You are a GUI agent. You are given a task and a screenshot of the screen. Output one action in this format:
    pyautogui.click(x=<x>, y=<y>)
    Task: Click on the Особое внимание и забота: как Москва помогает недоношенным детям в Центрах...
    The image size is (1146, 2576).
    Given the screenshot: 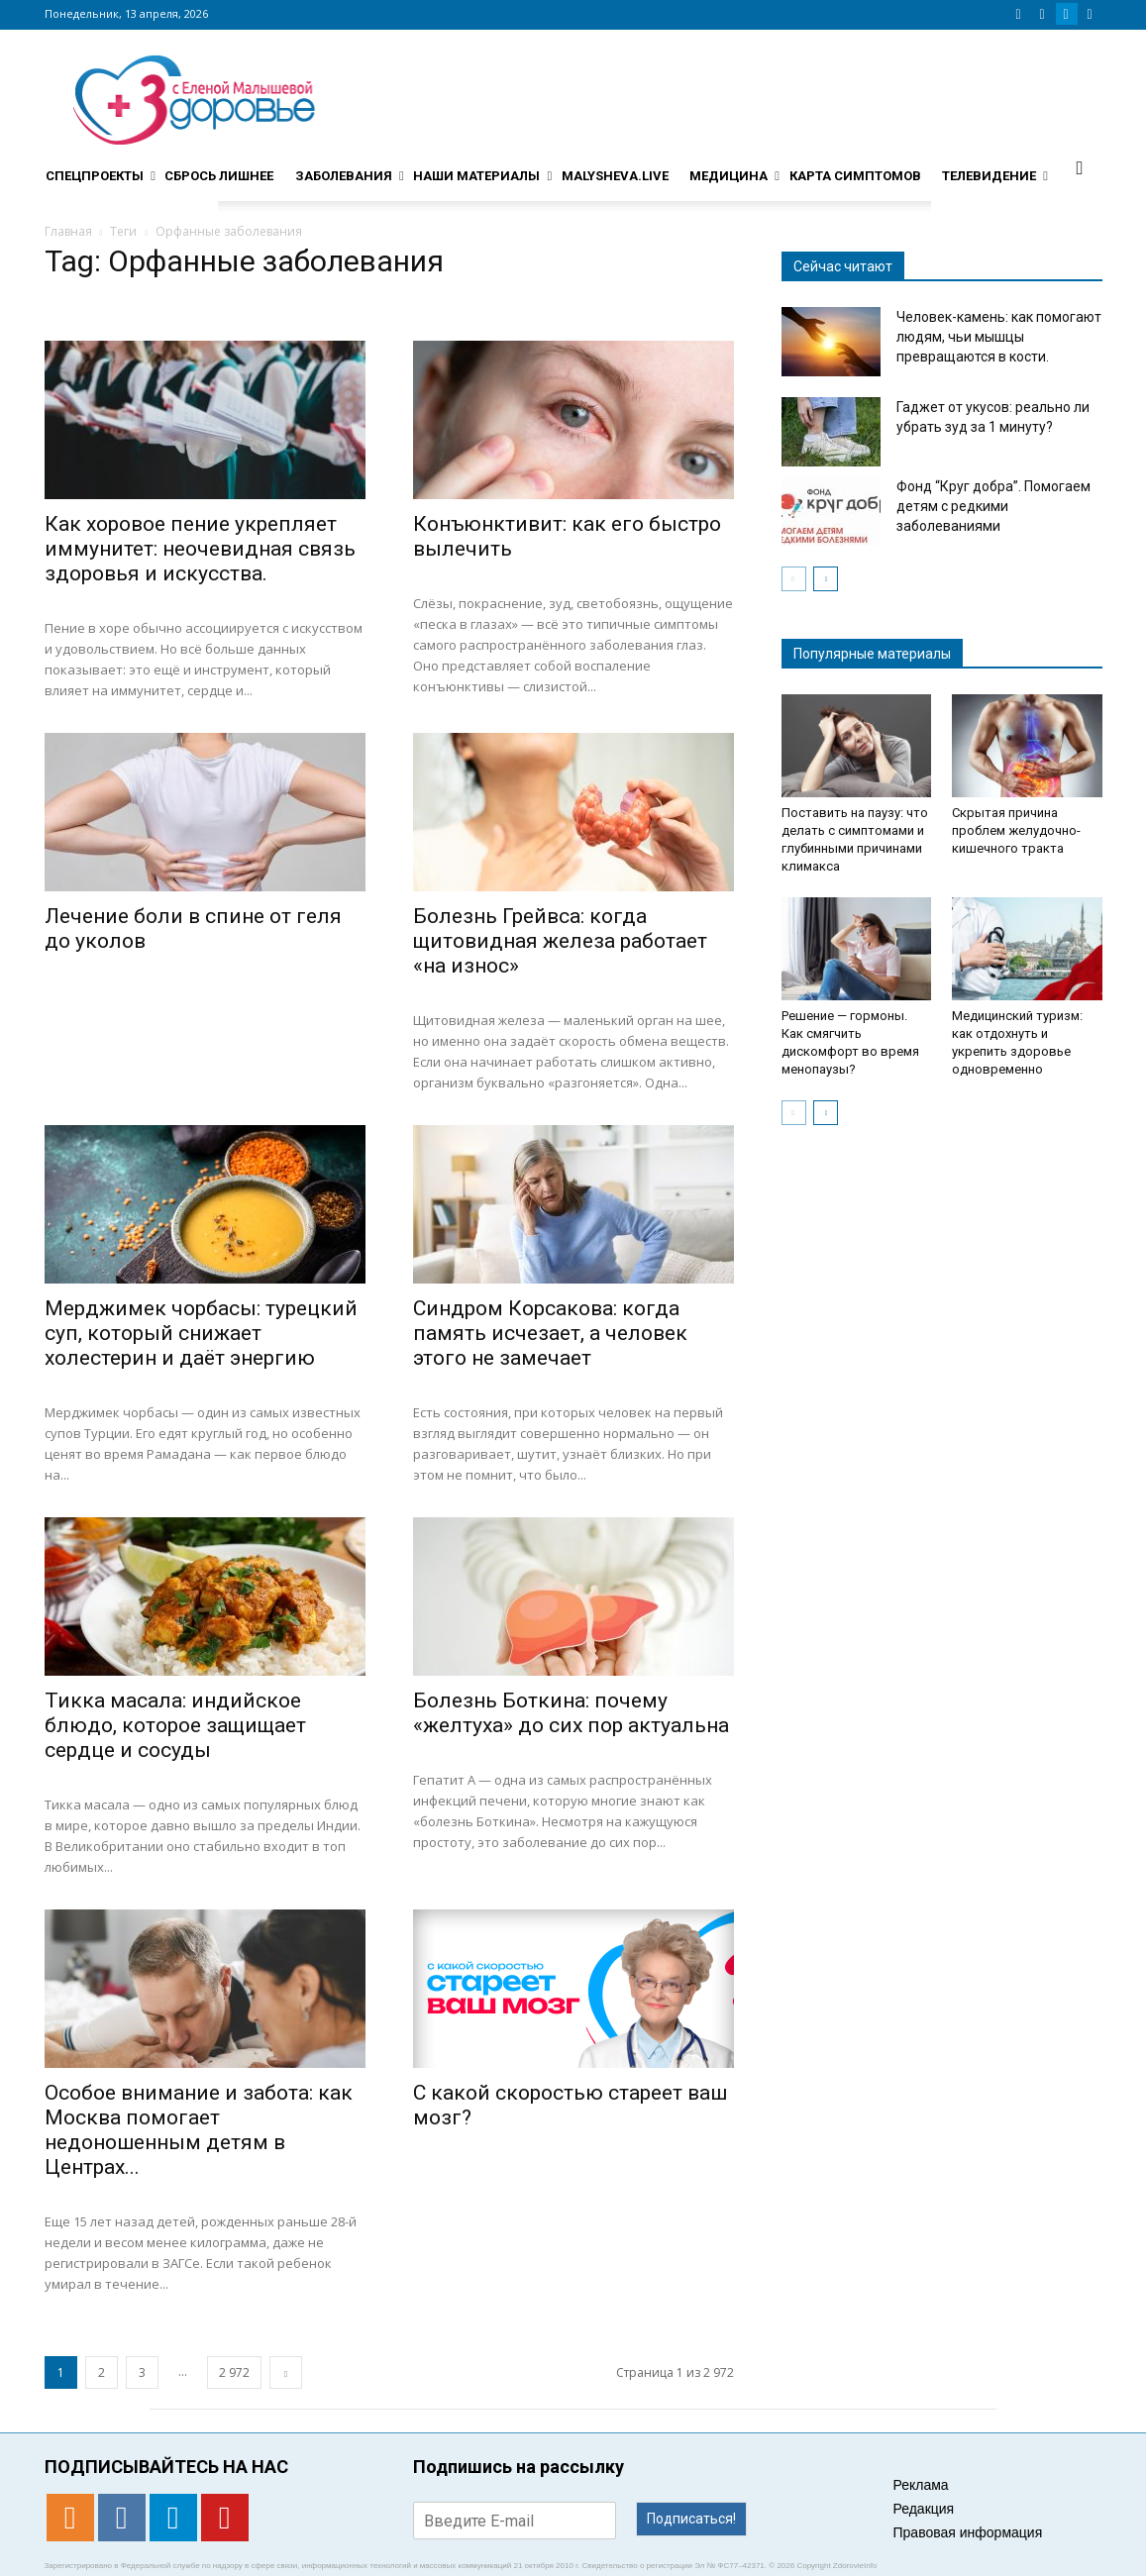 What is the action you would take?
    pyautogui.click(x=199, y=2130)
    